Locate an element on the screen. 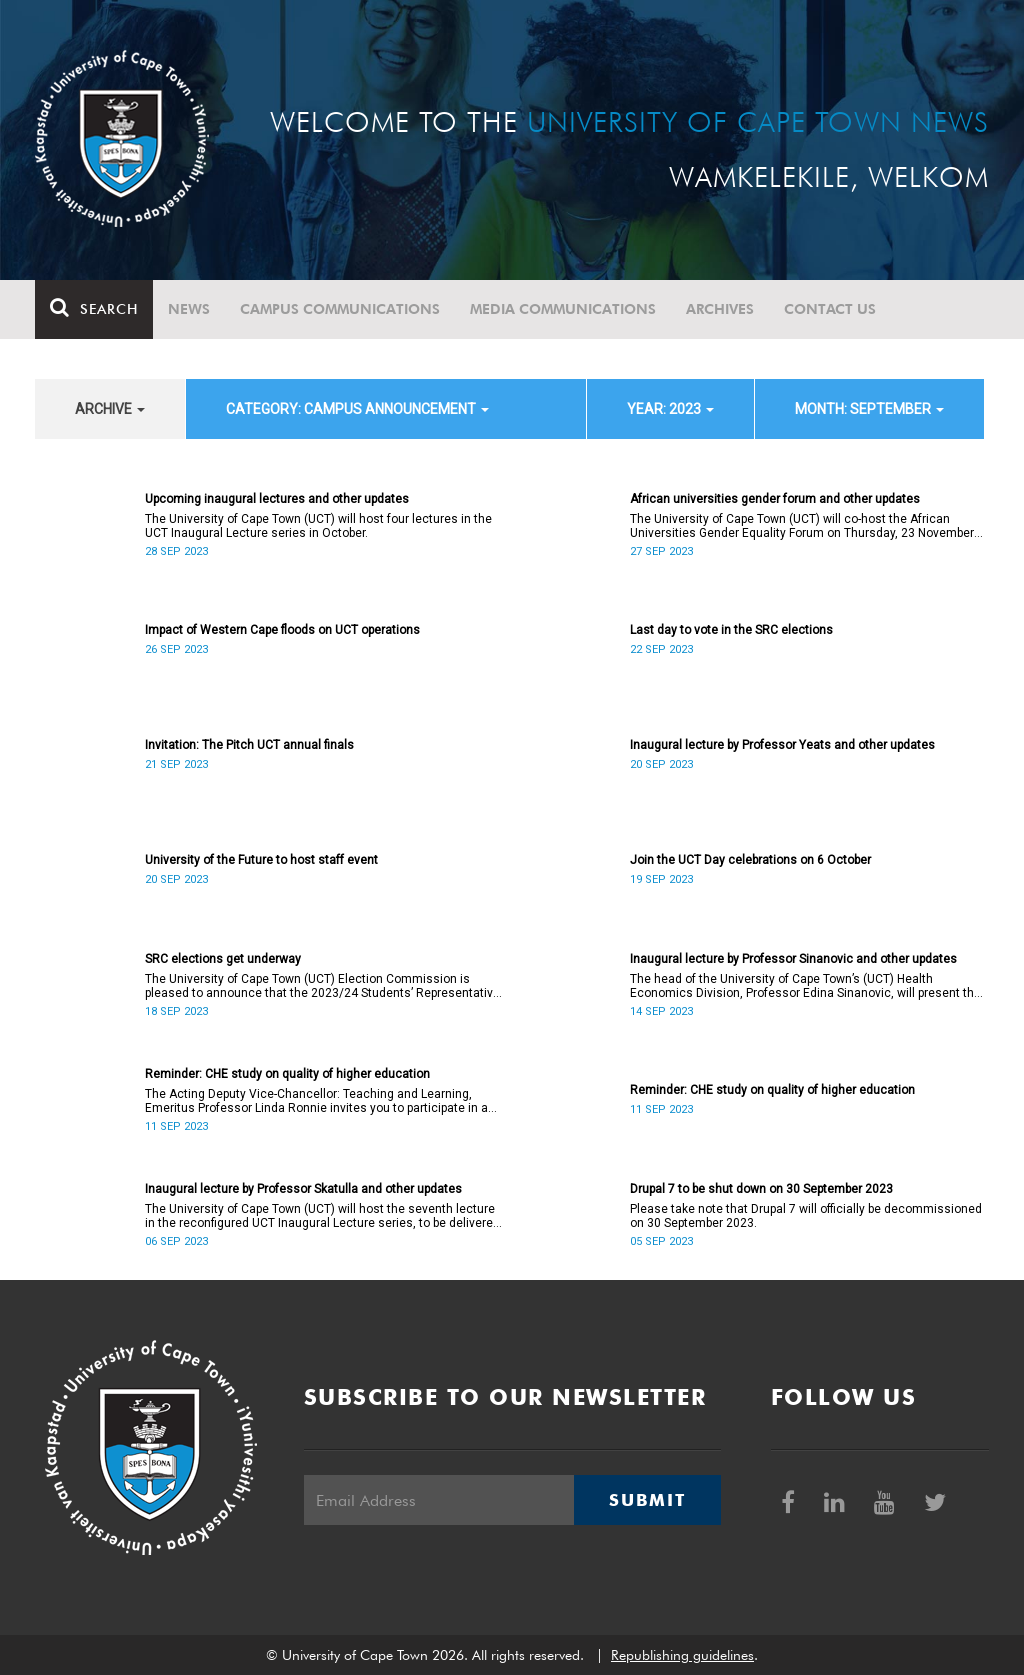  News is located at coordinates (189, 309).